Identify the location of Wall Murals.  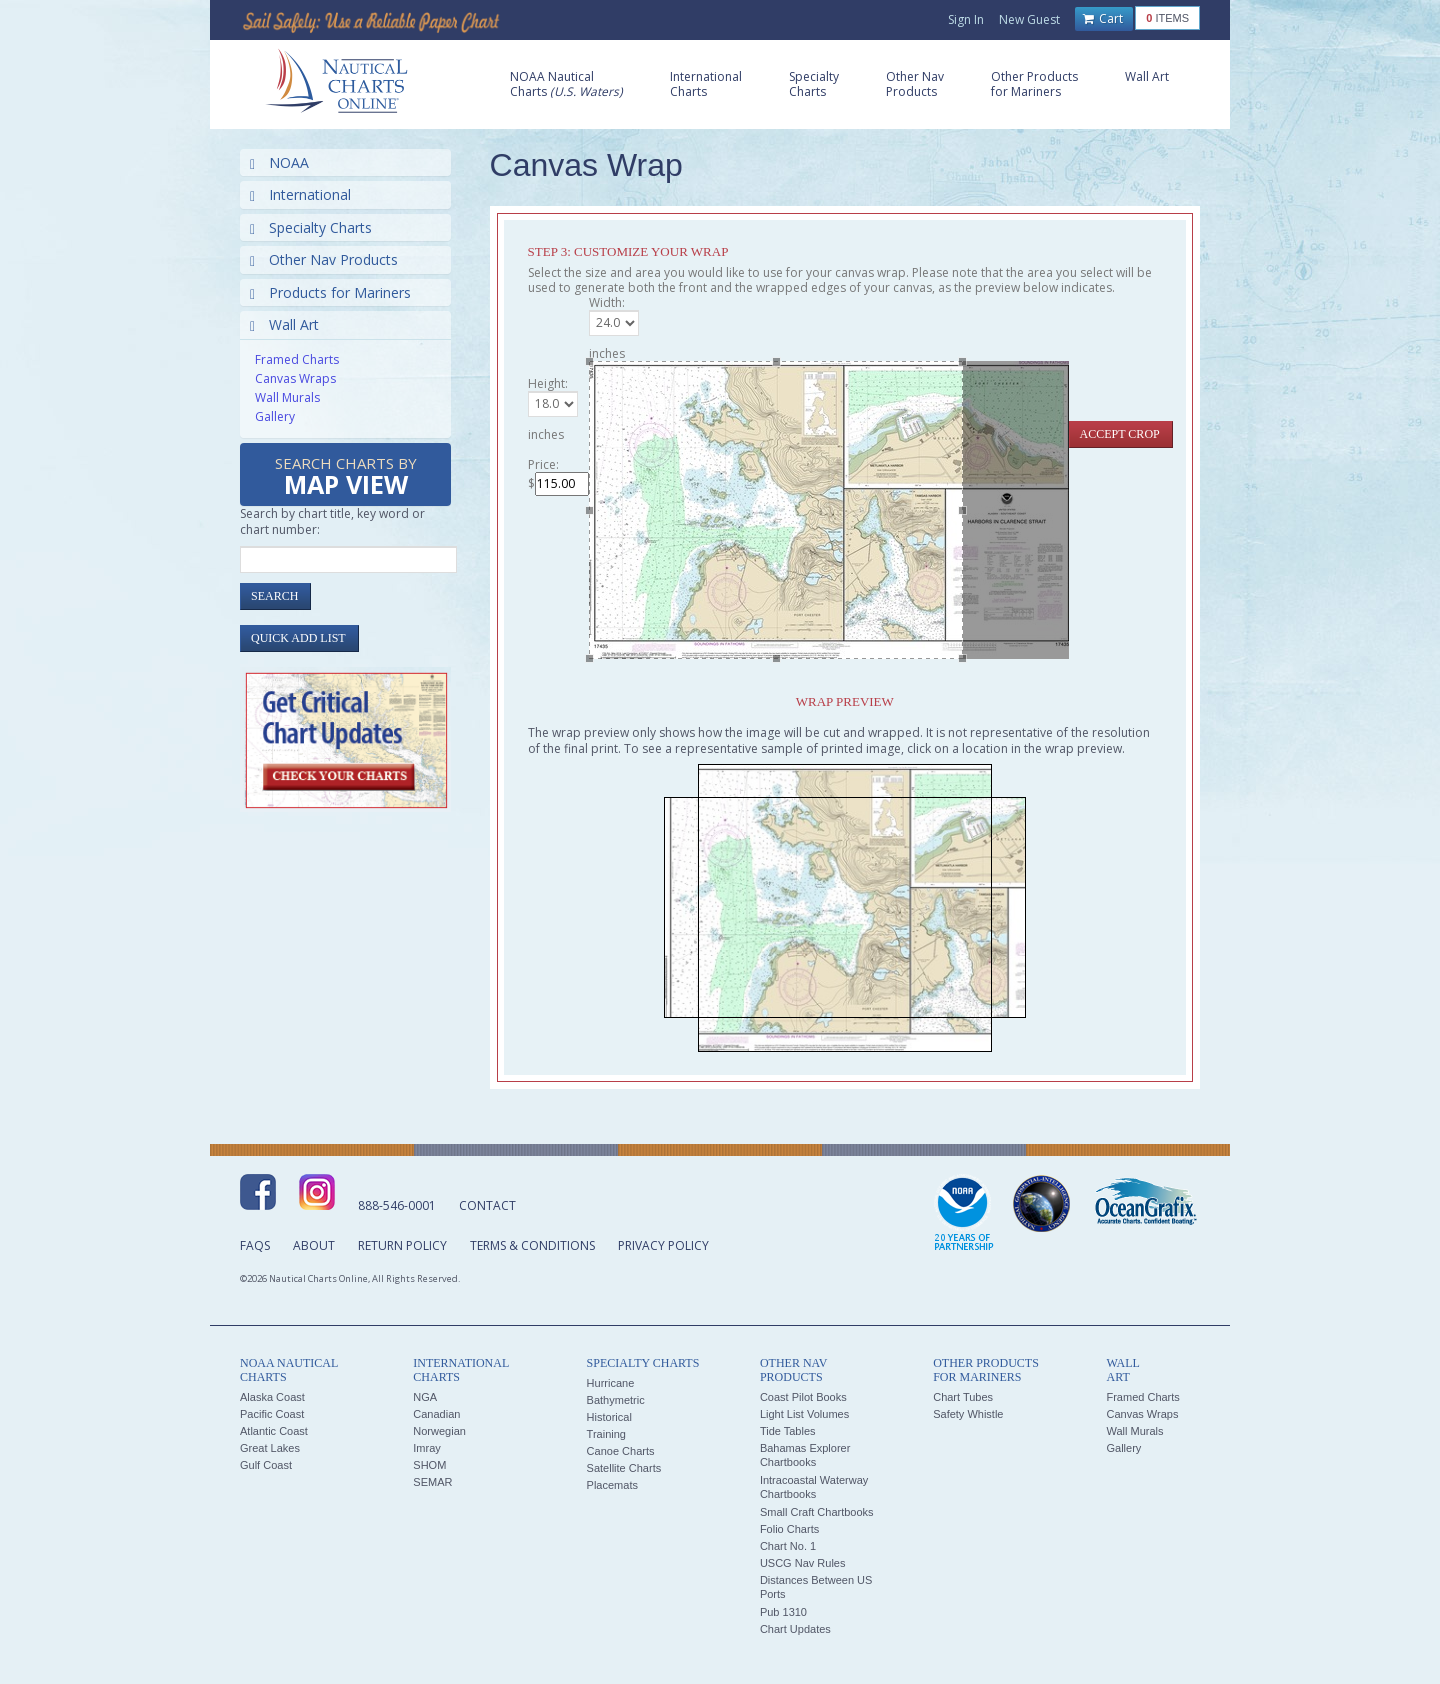
(287, 397).